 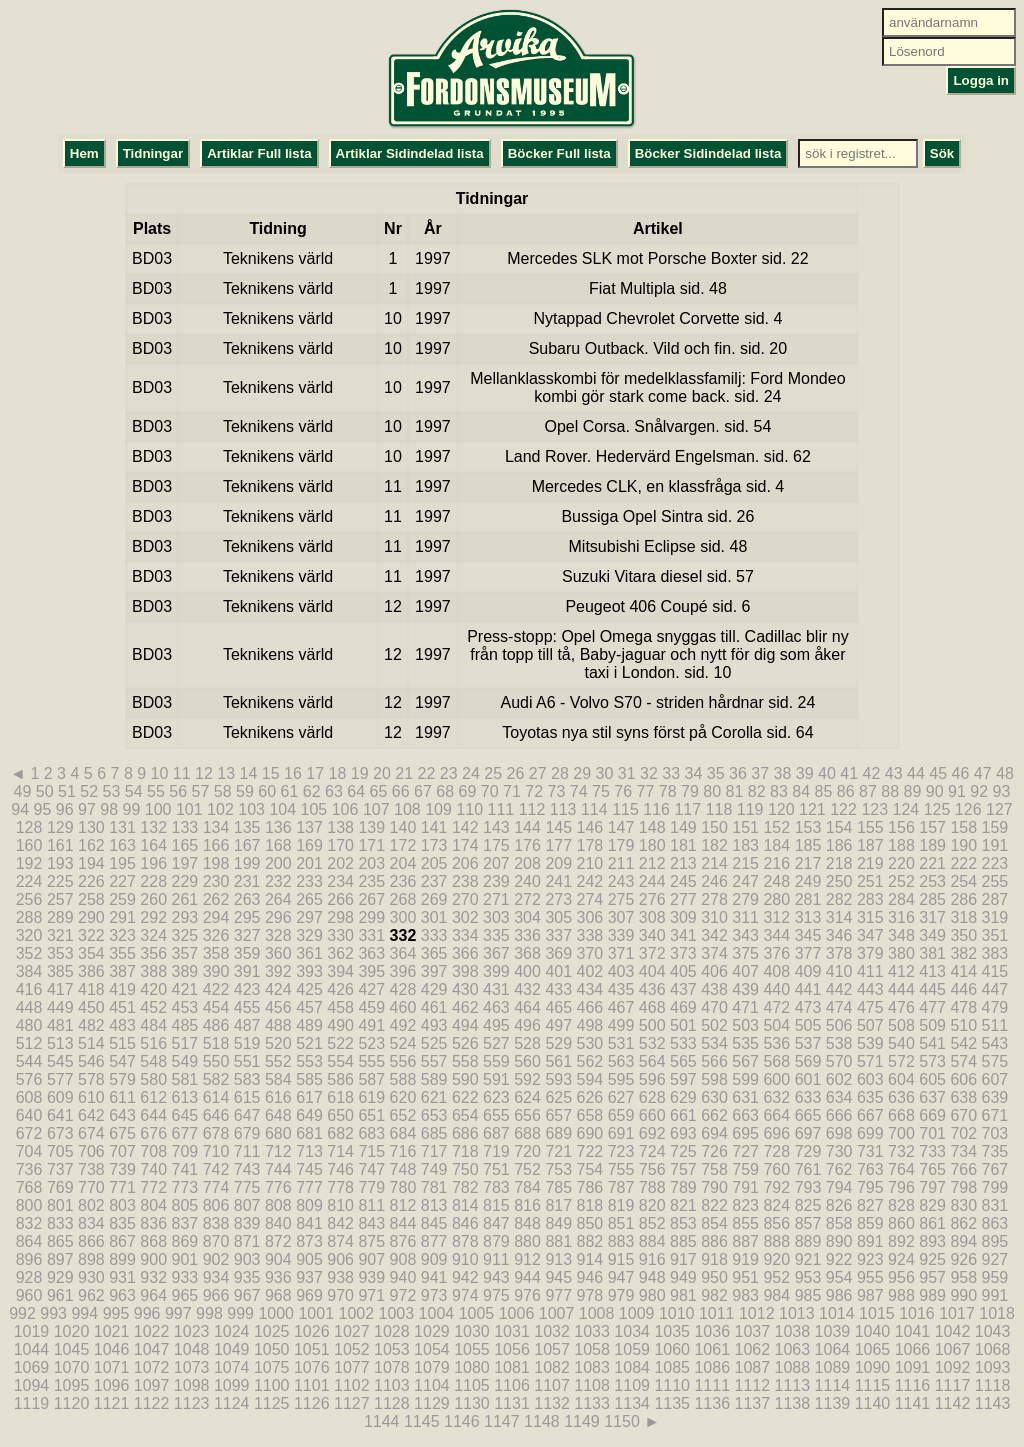 I want to click on 34, so click(x=694, y=773).